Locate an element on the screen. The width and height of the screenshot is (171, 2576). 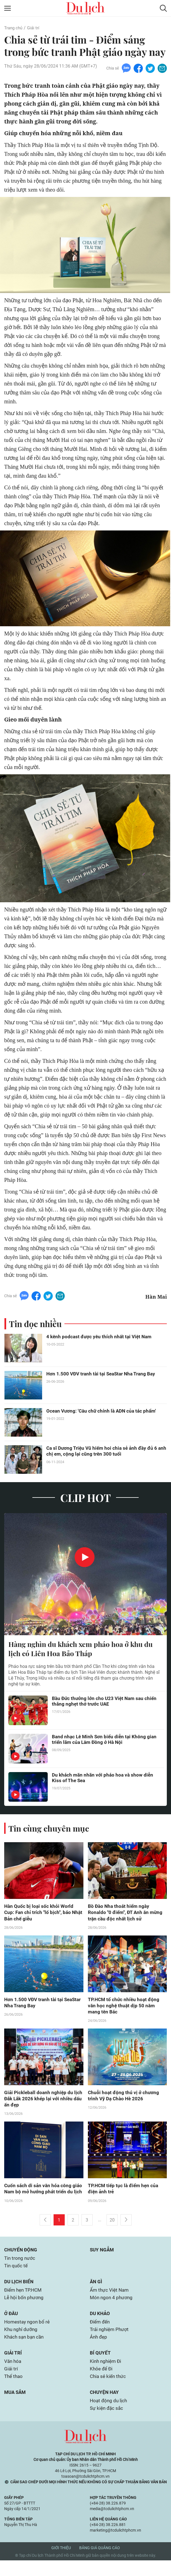
Chuỗi hoạt động thú vị ở chương trình Vỹ Dạ Chào Hè 2026 is located at coordinates (124, 2099).